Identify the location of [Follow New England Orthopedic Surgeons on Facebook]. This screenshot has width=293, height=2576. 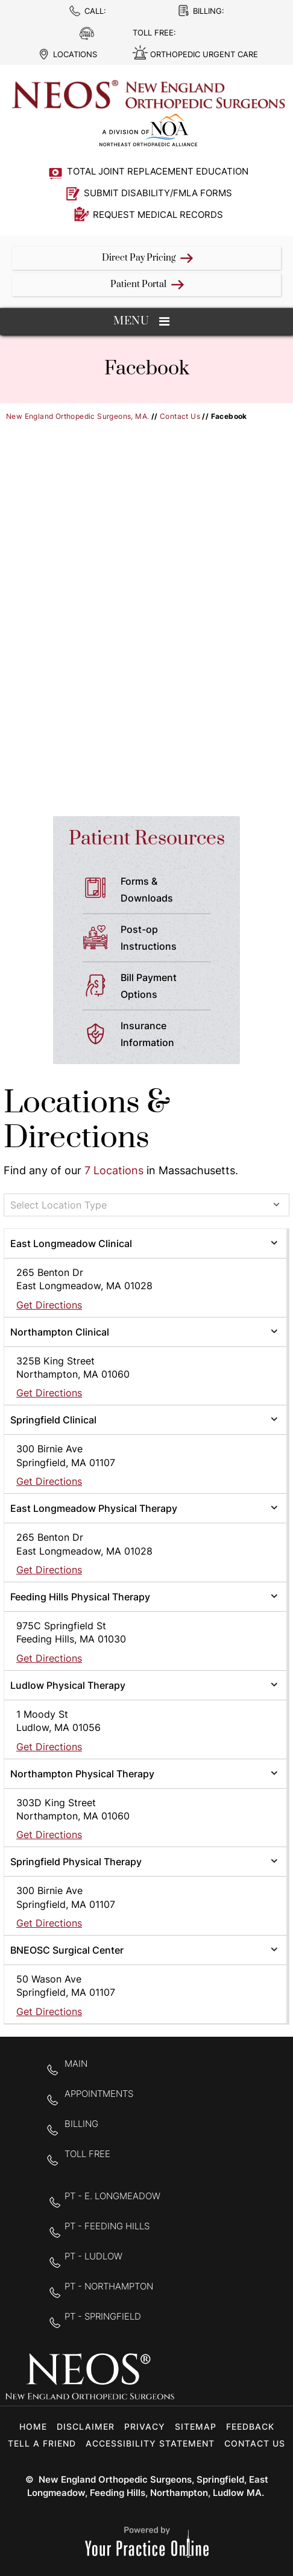
(193, 2378).